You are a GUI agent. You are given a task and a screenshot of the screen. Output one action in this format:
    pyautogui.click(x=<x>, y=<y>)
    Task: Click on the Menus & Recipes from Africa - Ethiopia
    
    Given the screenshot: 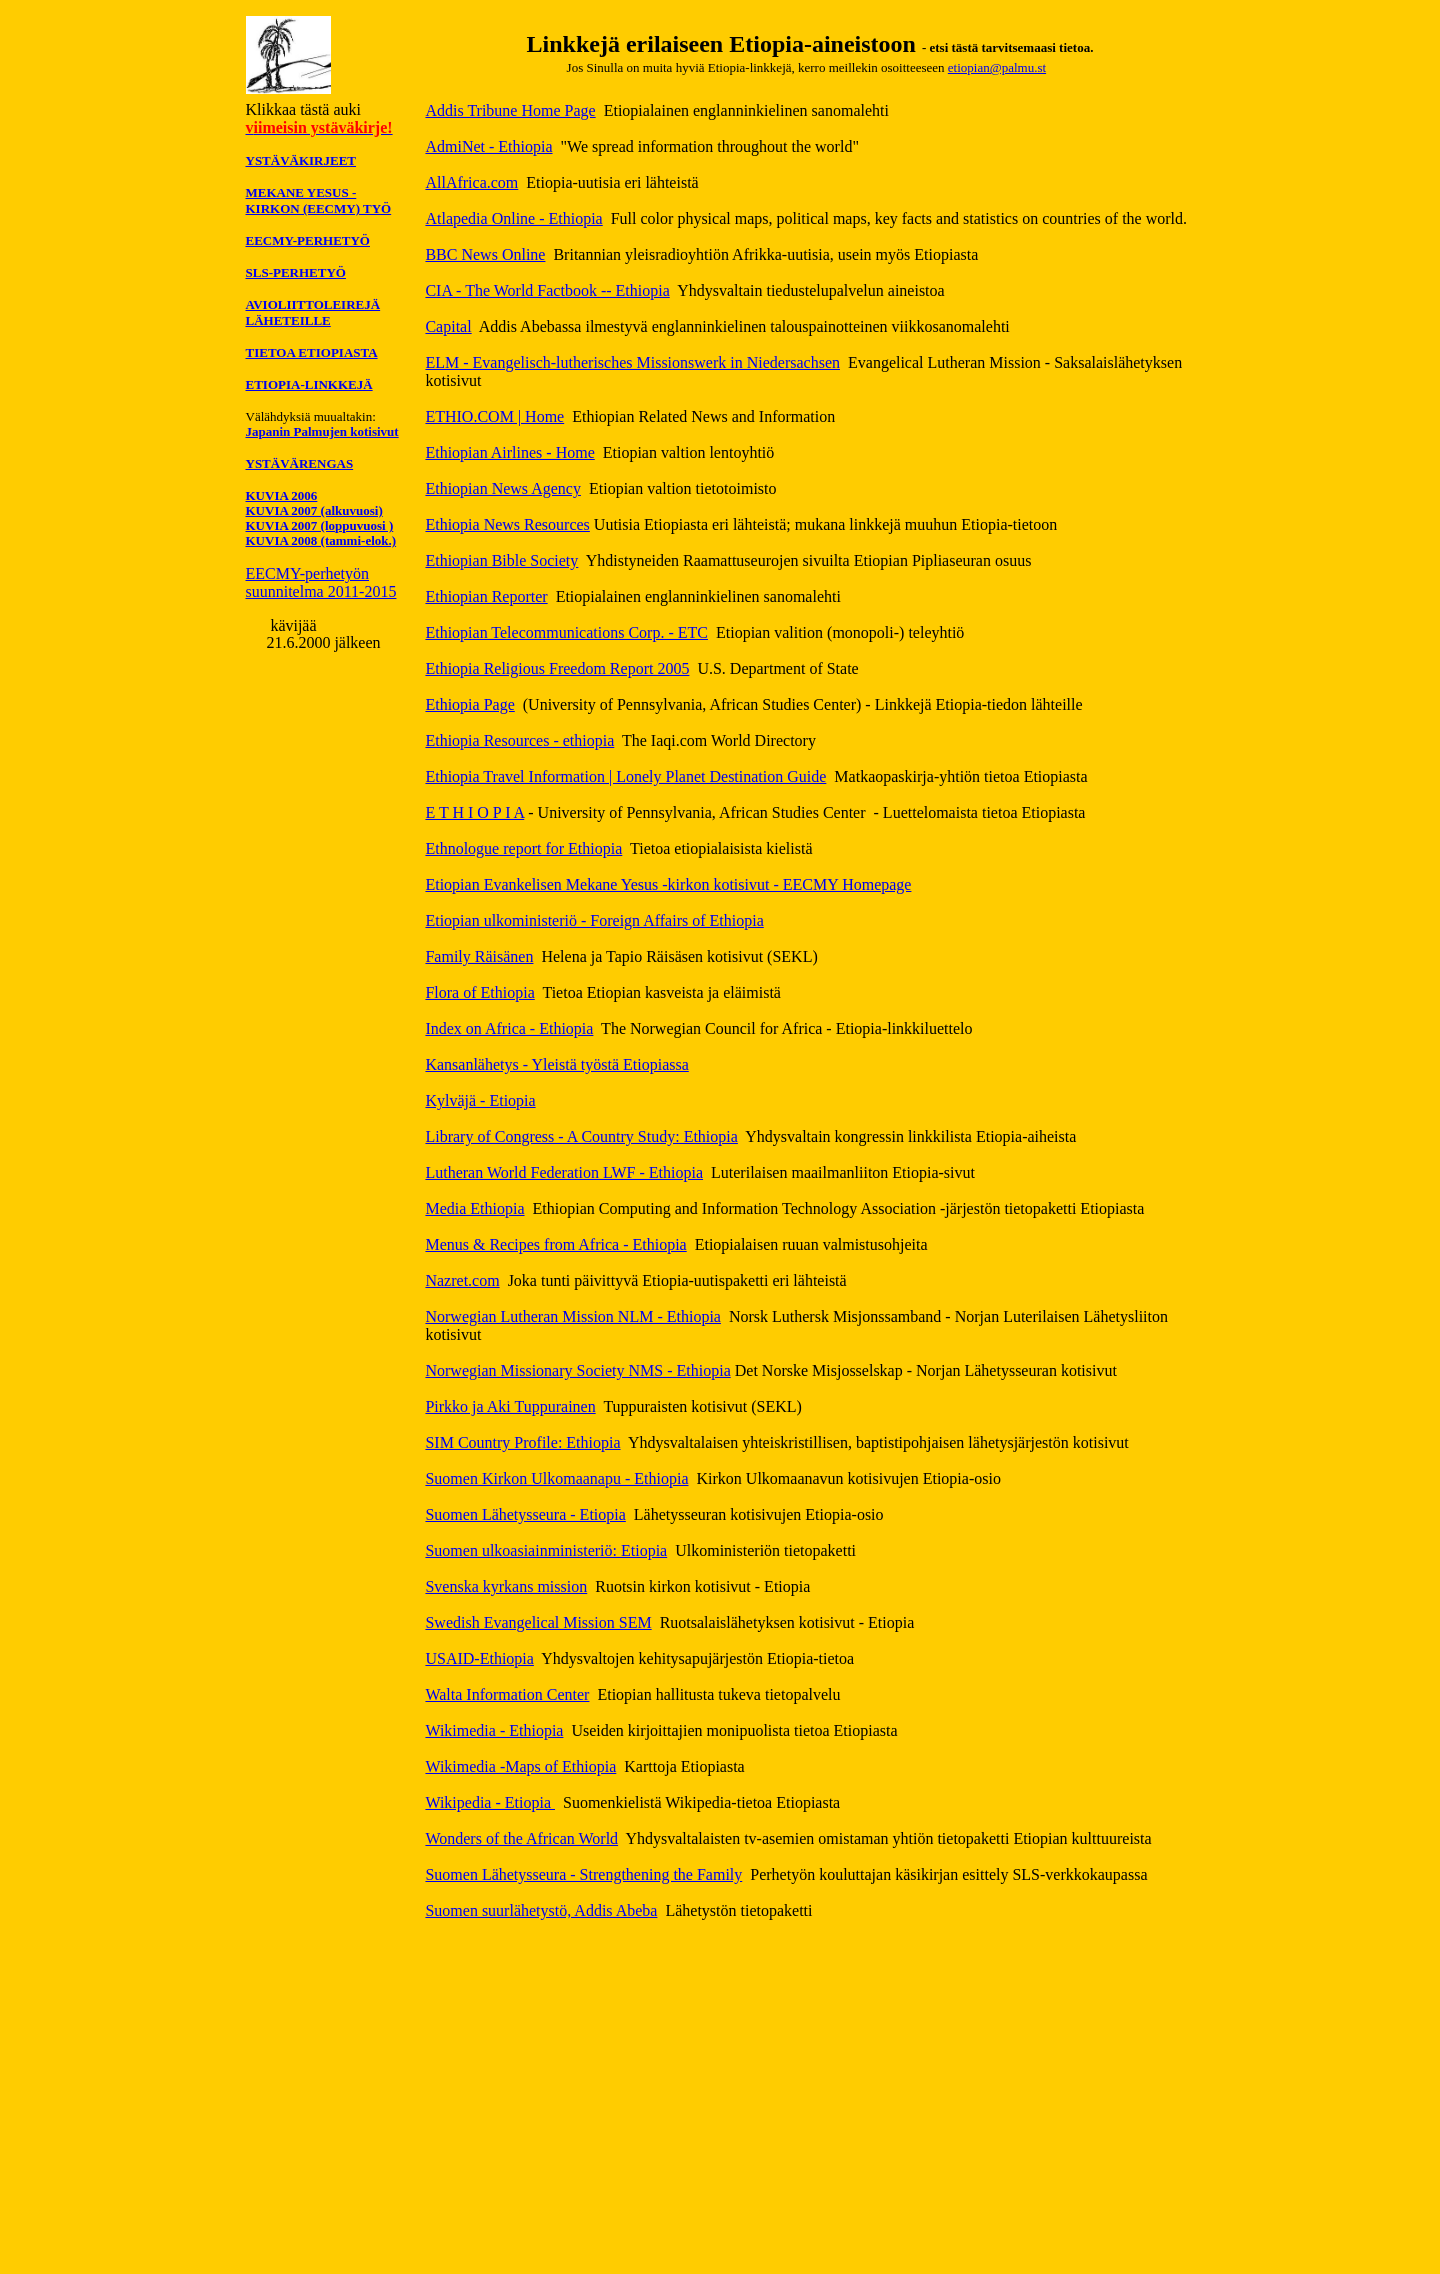 What is the action you would take?
    pyautogui.click(x=555, y=1244)
    